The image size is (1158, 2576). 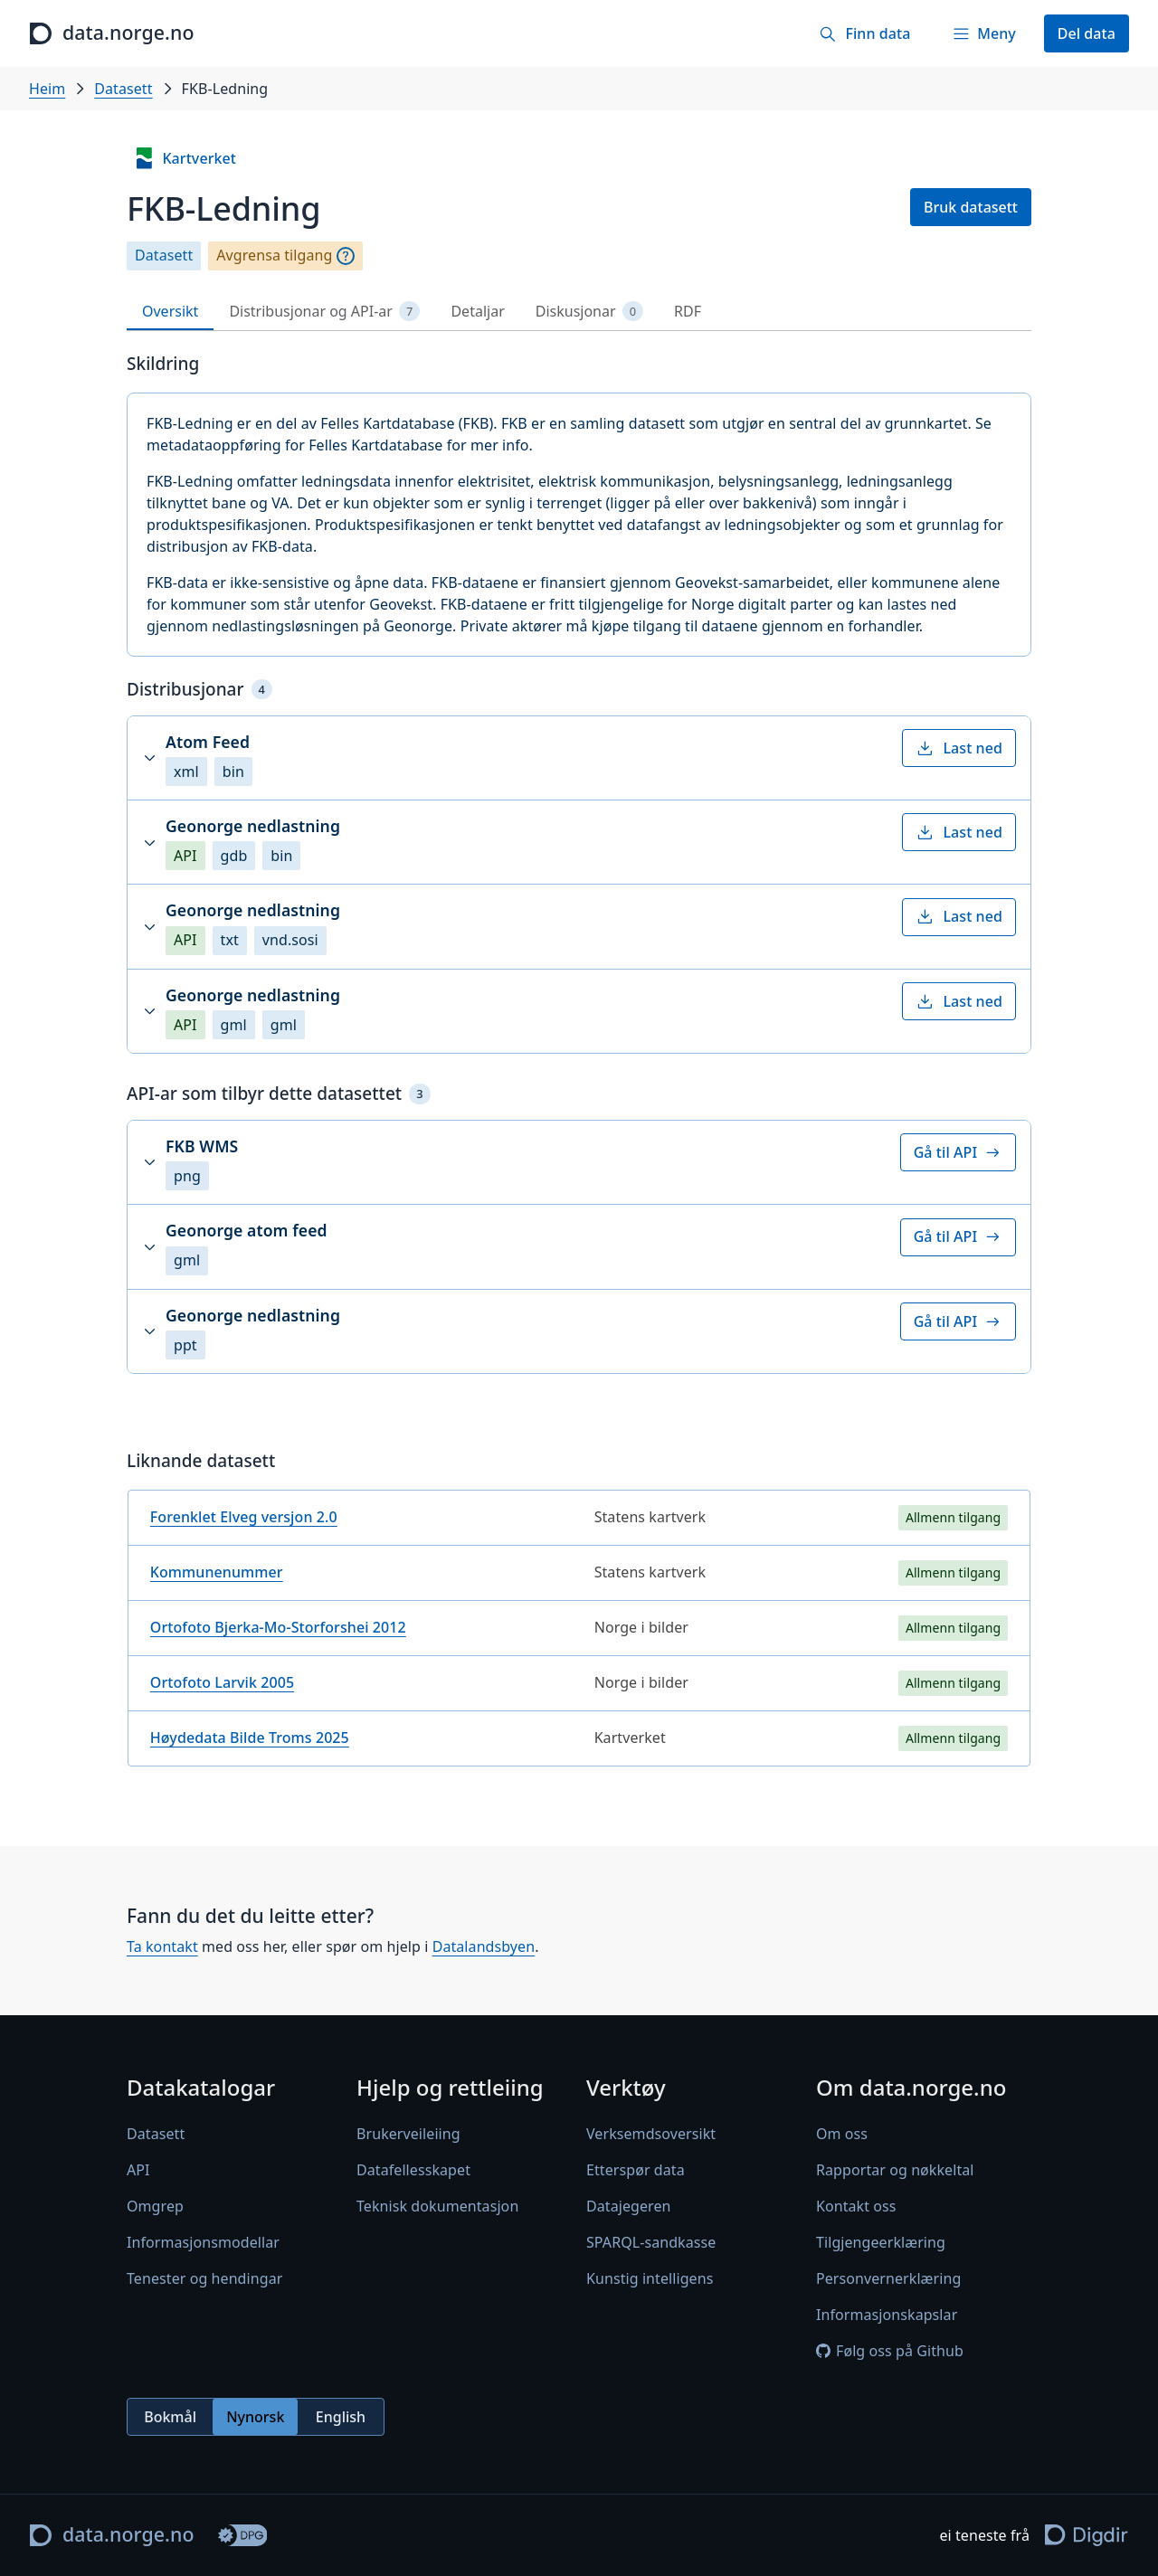 I want to click on Kontakt oss, so click(x=856, y=2206).